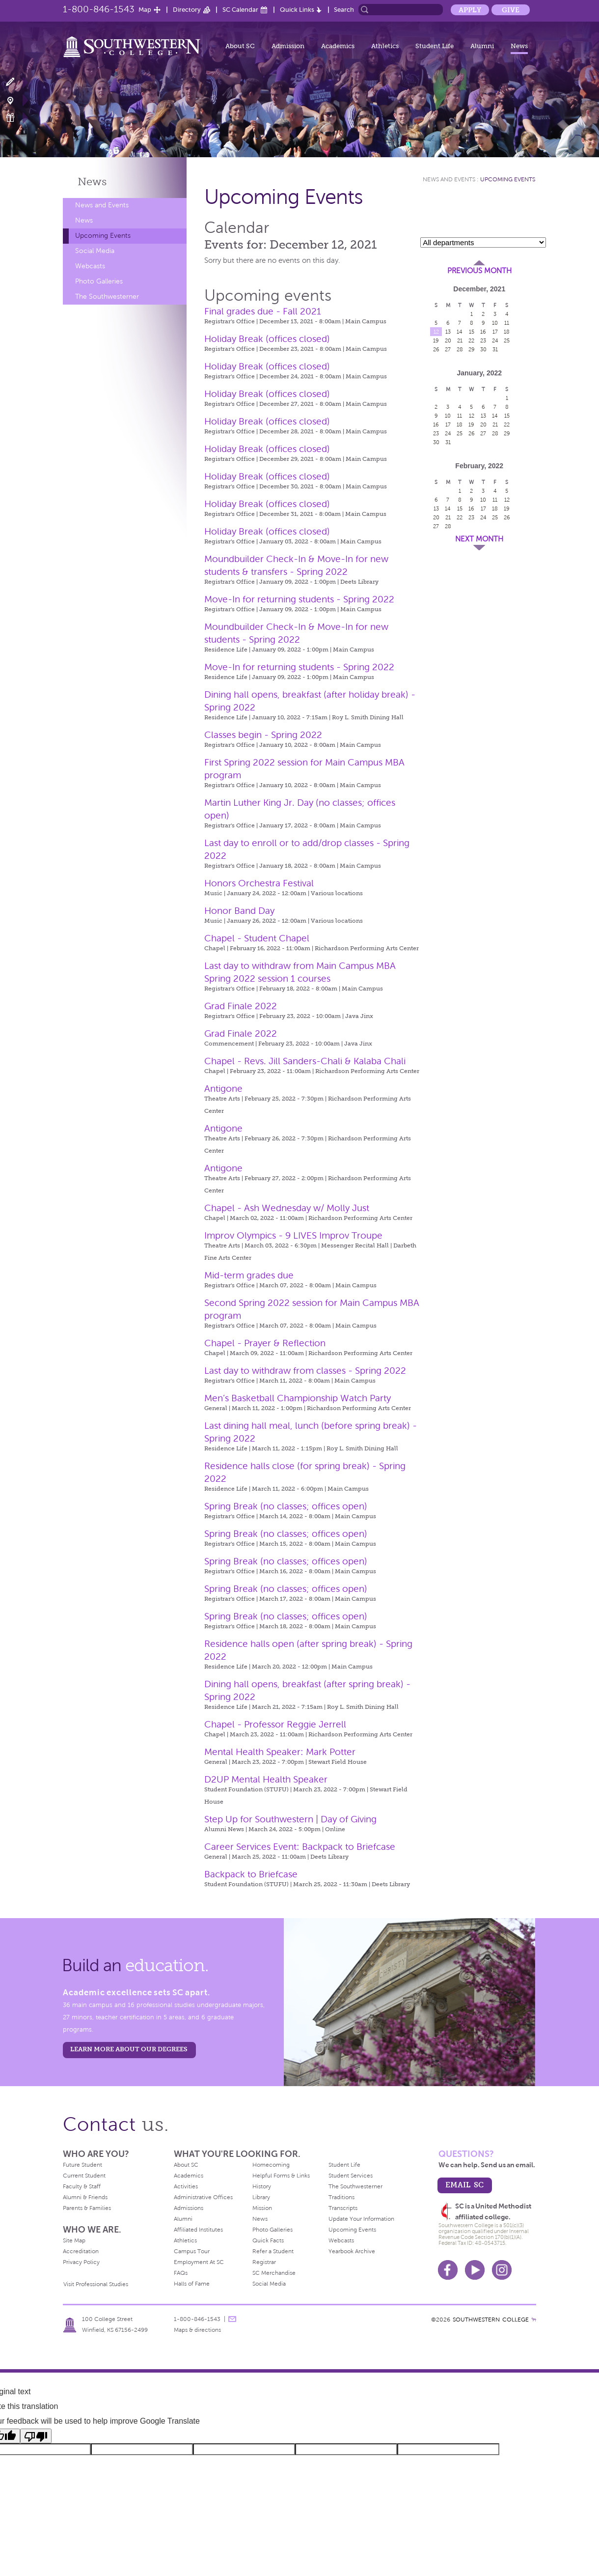 The image size is (599, 2576). I want to click on 27, so click(448, 349).